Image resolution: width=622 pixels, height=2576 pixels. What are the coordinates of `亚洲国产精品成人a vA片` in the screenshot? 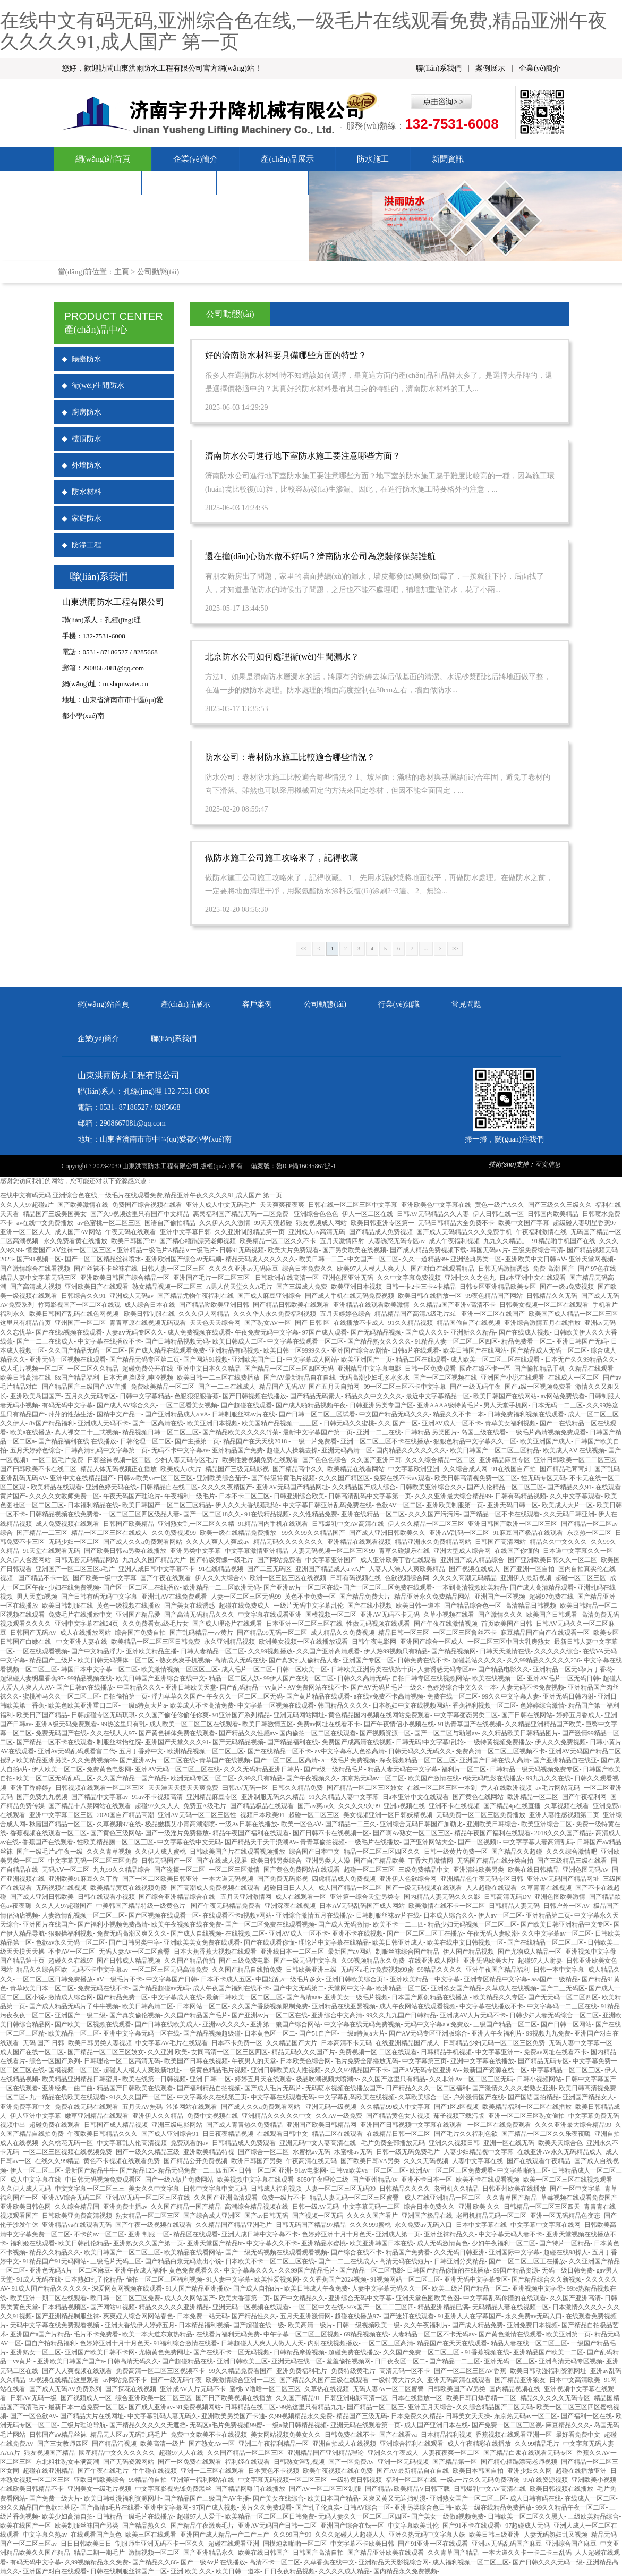 It's located at (330, 1569).